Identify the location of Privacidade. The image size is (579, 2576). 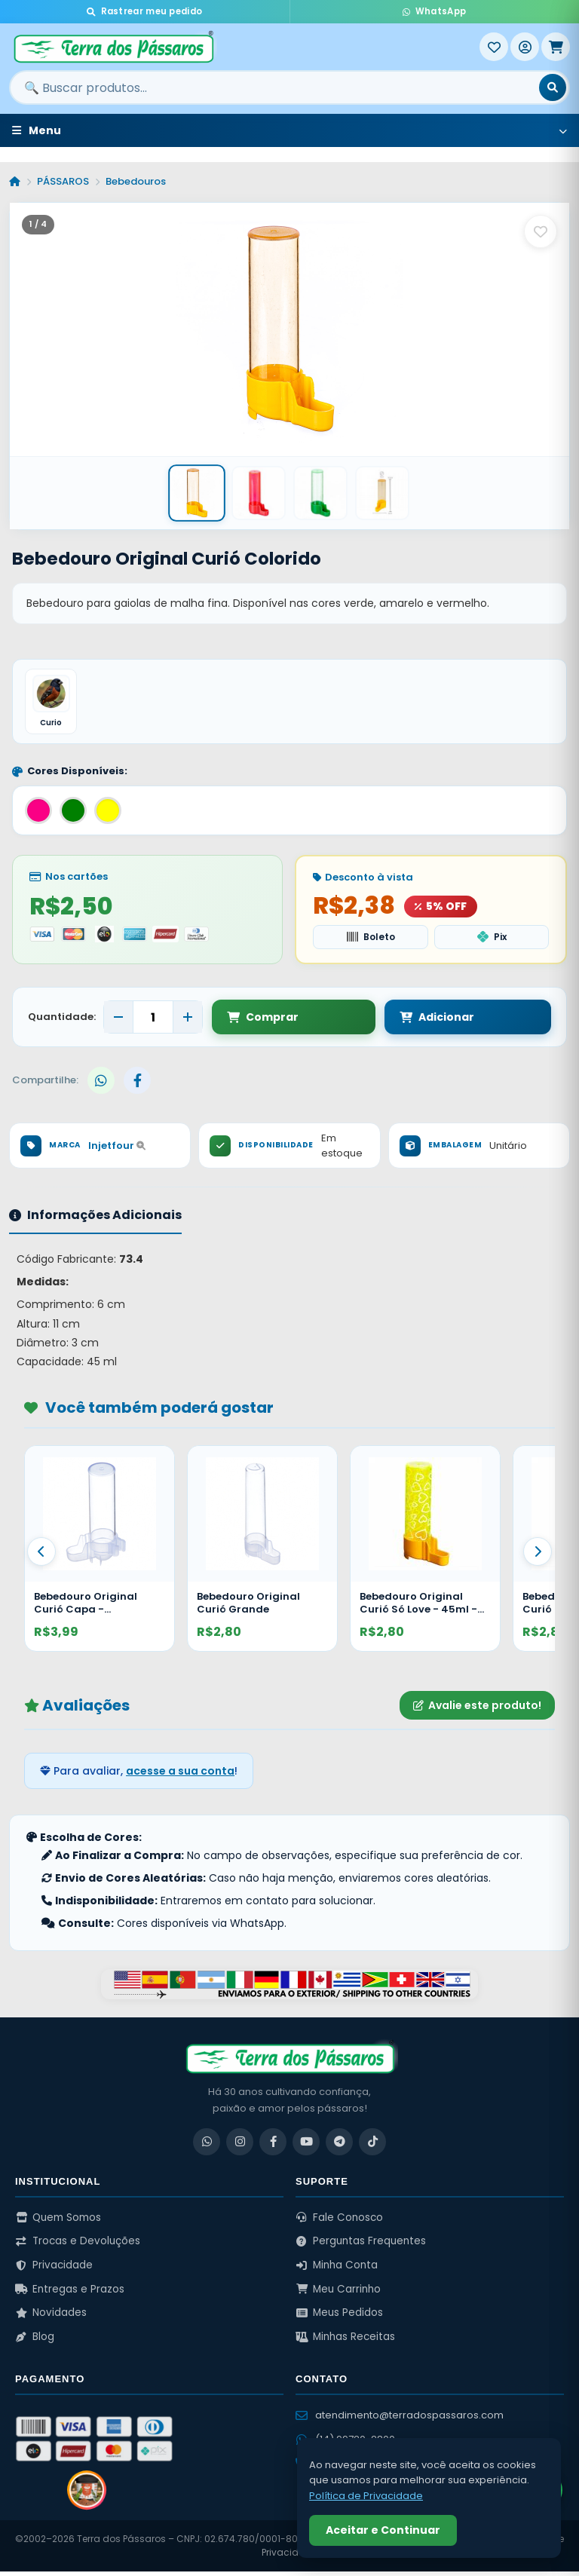
(54, 2269).